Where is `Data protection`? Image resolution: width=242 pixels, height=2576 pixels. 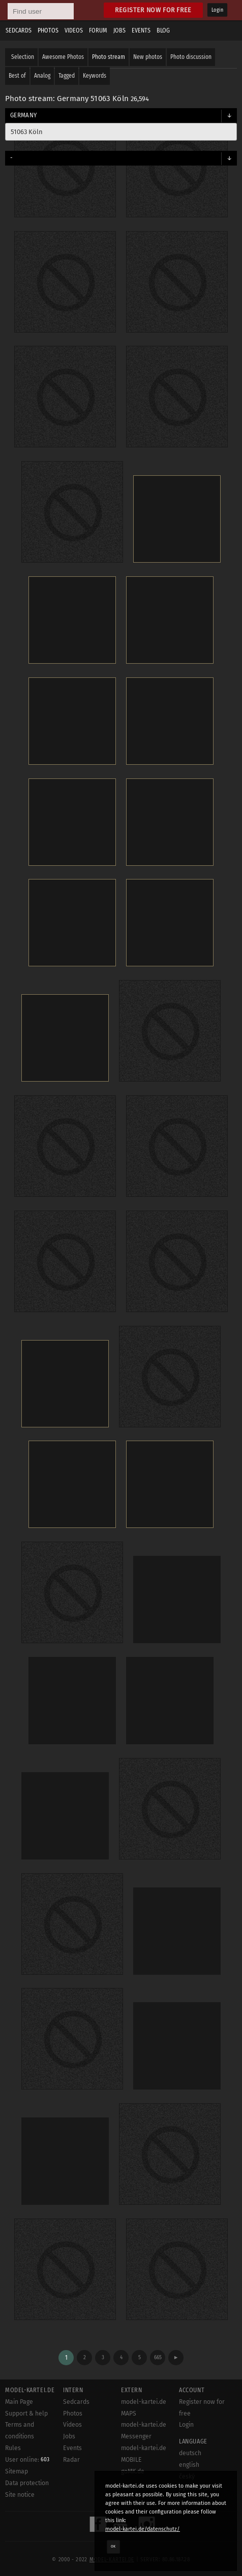
Data protection is located at coordinates (27, 2483).